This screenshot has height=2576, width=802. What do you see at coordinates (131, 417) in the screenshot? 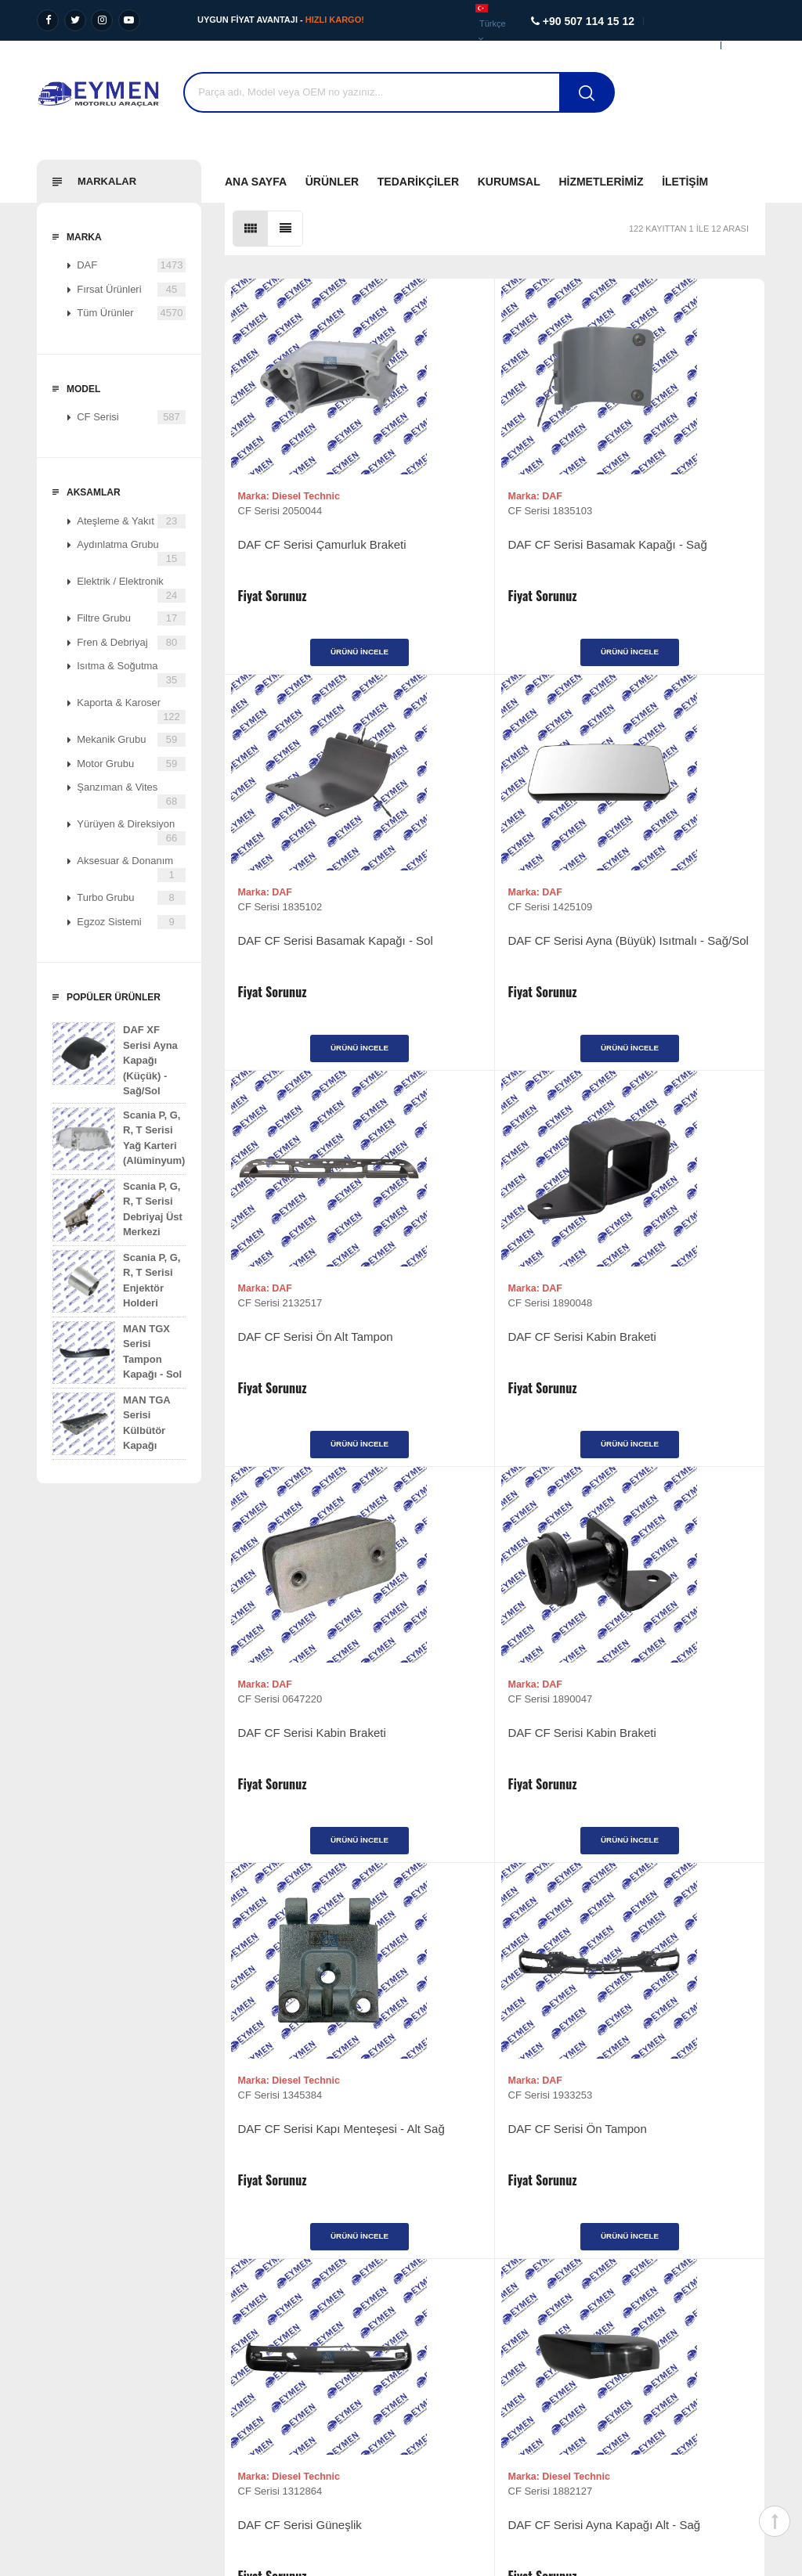
I see `CF Serisi` at bounding box center [131, 417].